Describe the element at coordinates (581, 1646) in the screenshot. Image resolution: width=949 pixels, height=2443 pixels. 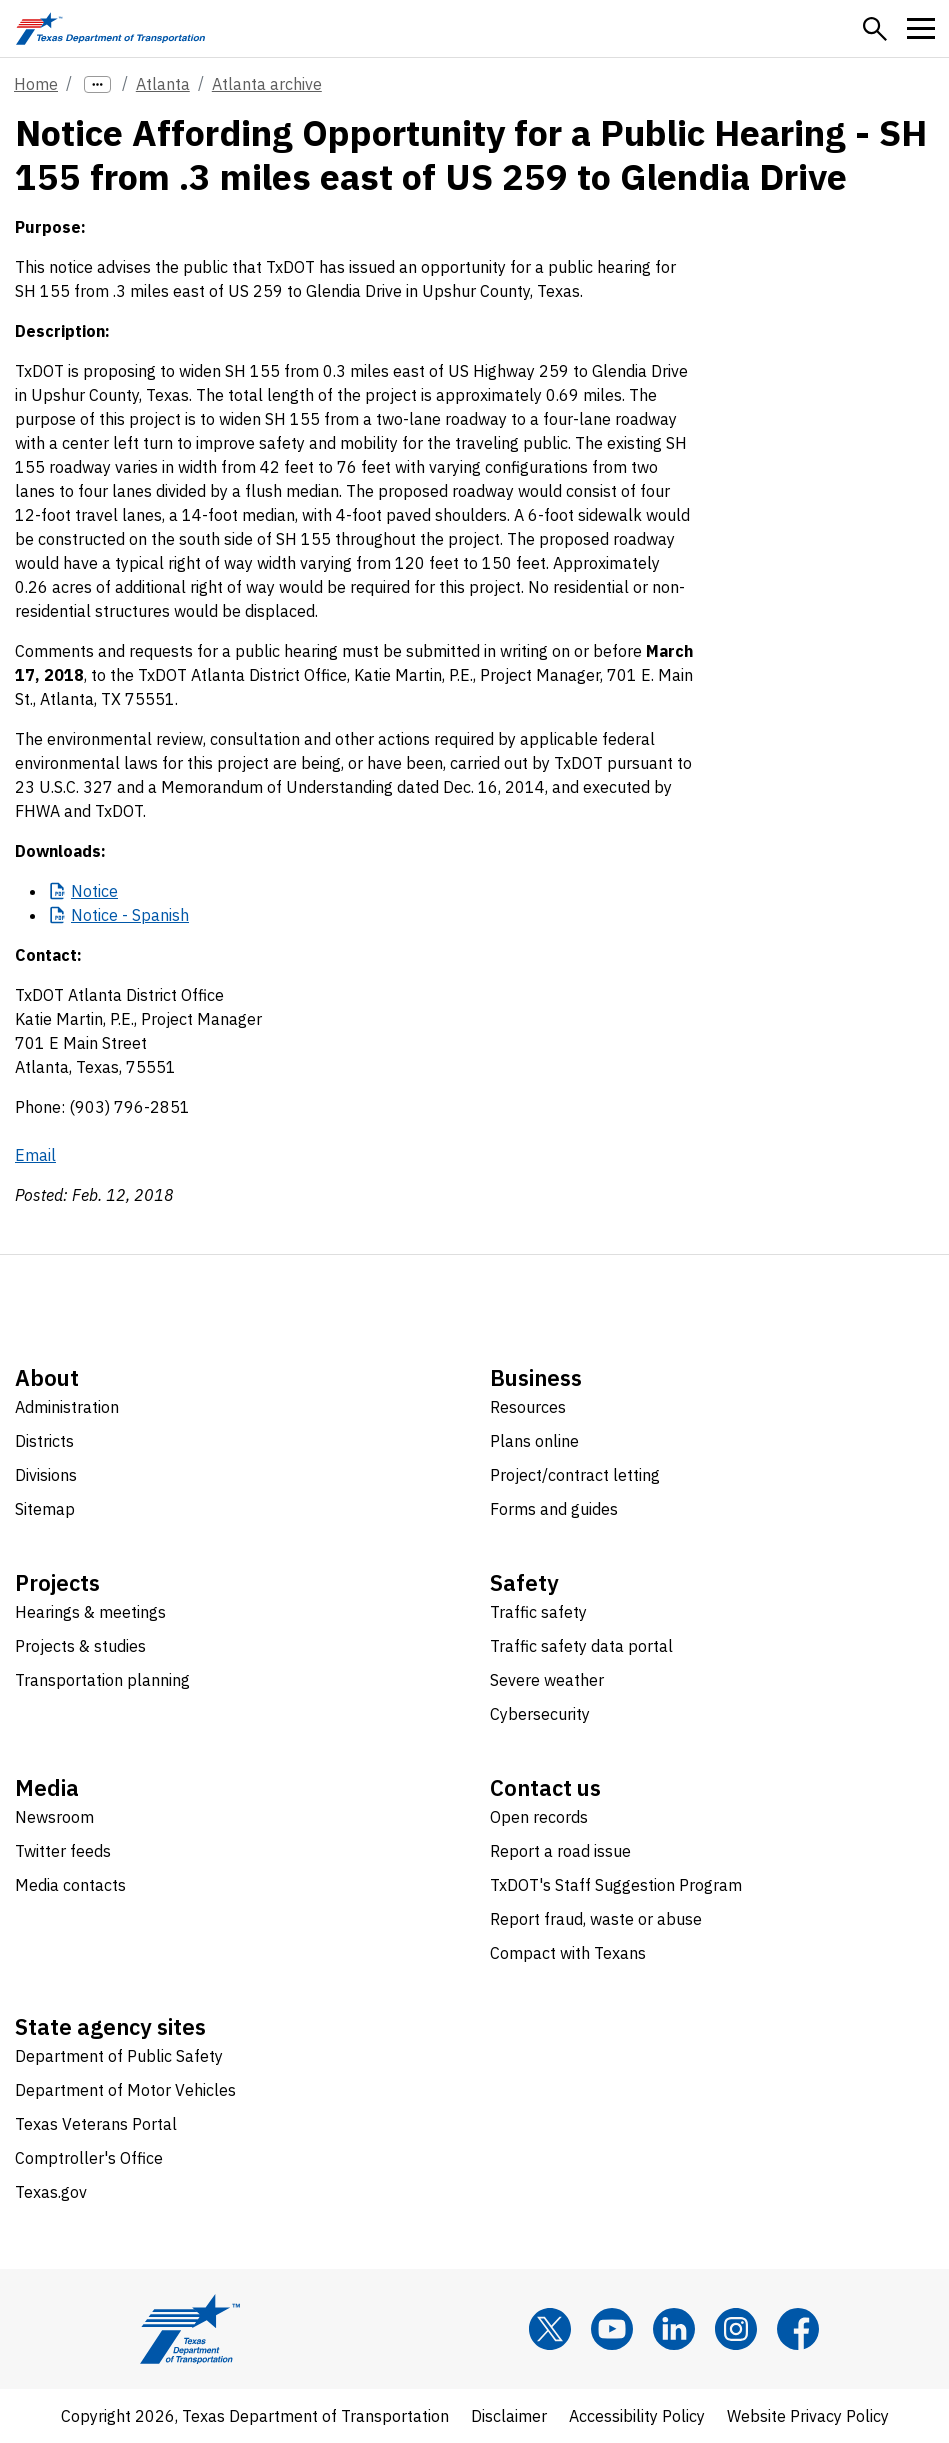
I see `Traffic safety data portal` at that location.